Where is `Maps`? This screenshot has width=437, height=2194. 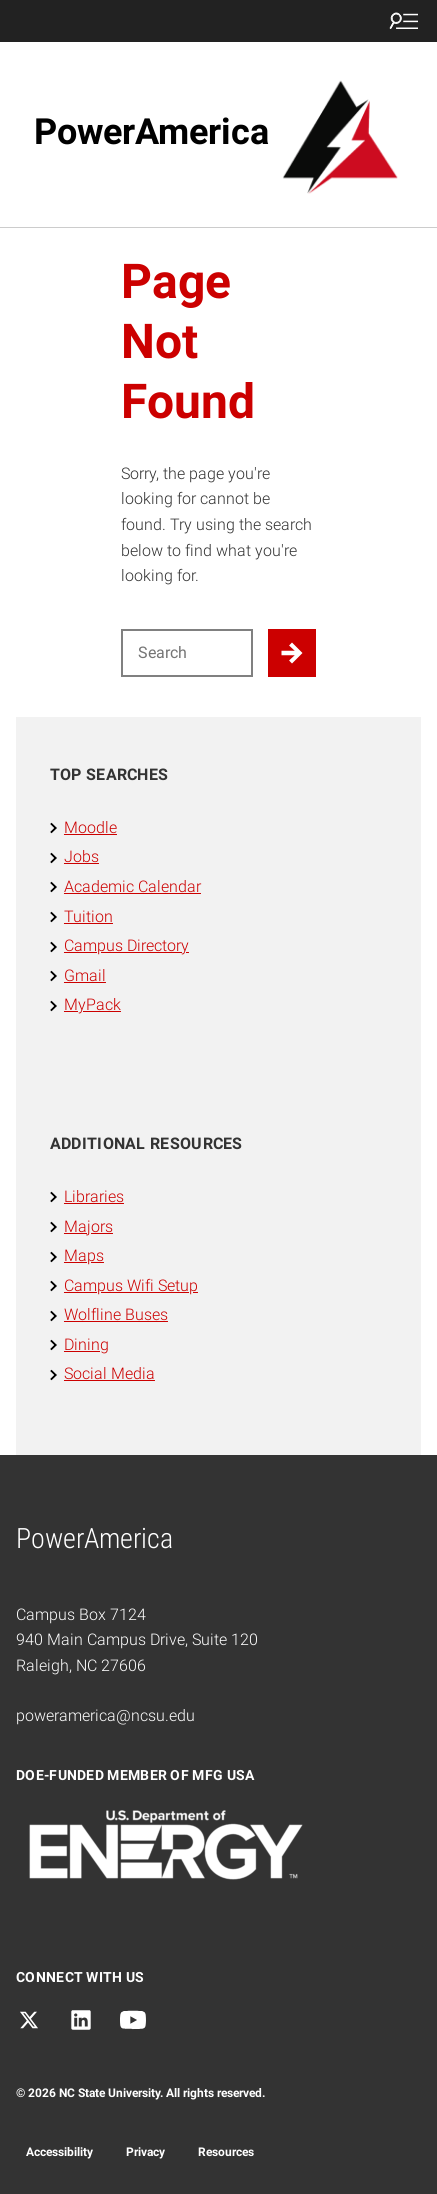 Maps is located at coordinates (84, 1255).